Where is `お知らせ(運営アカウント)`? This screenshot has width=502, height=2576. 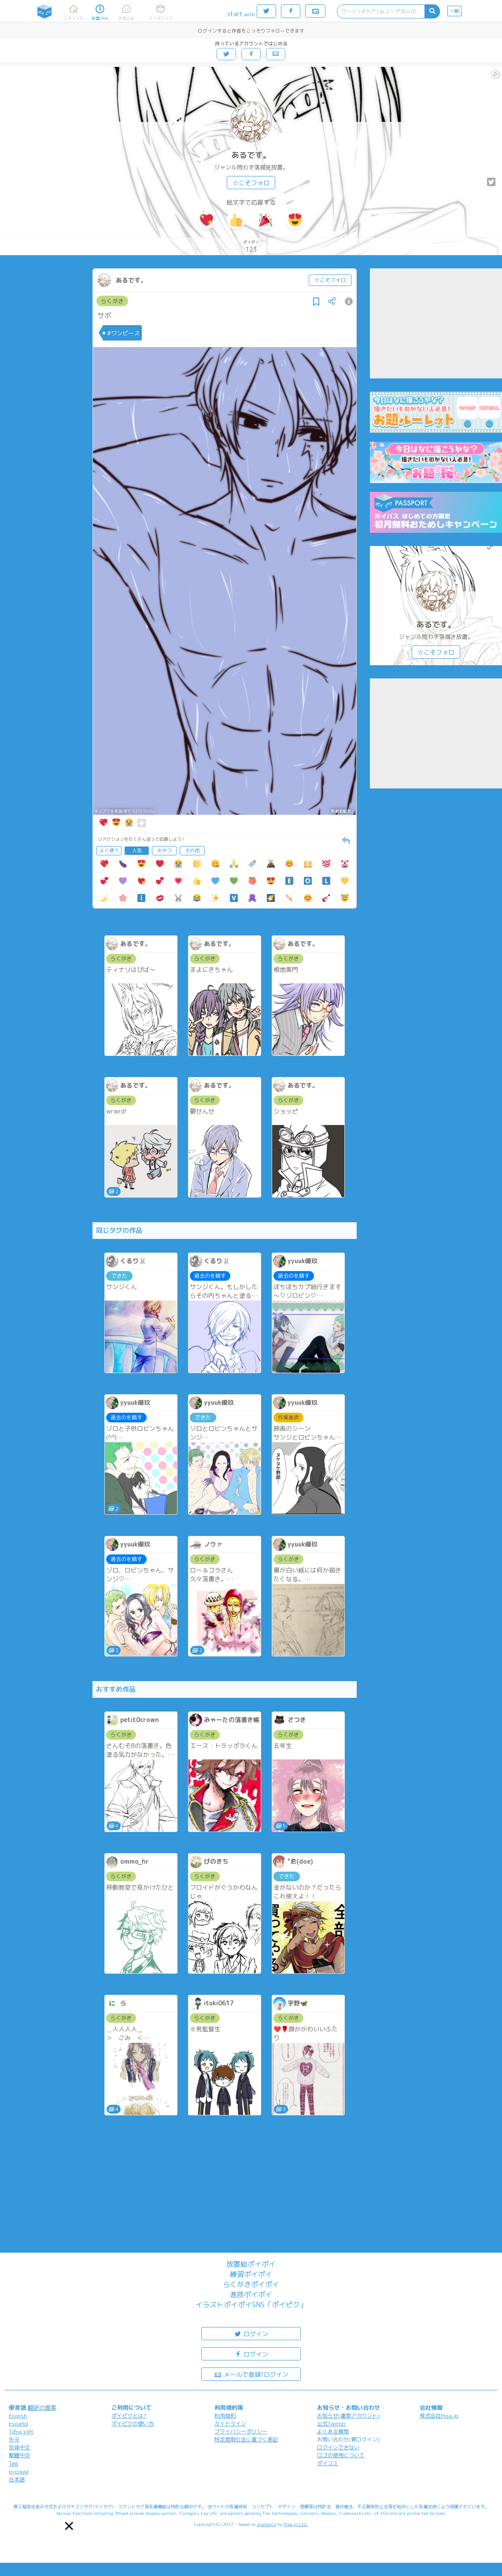
お知らせ(運営アカウント) is located at coordinates (348, 2415).